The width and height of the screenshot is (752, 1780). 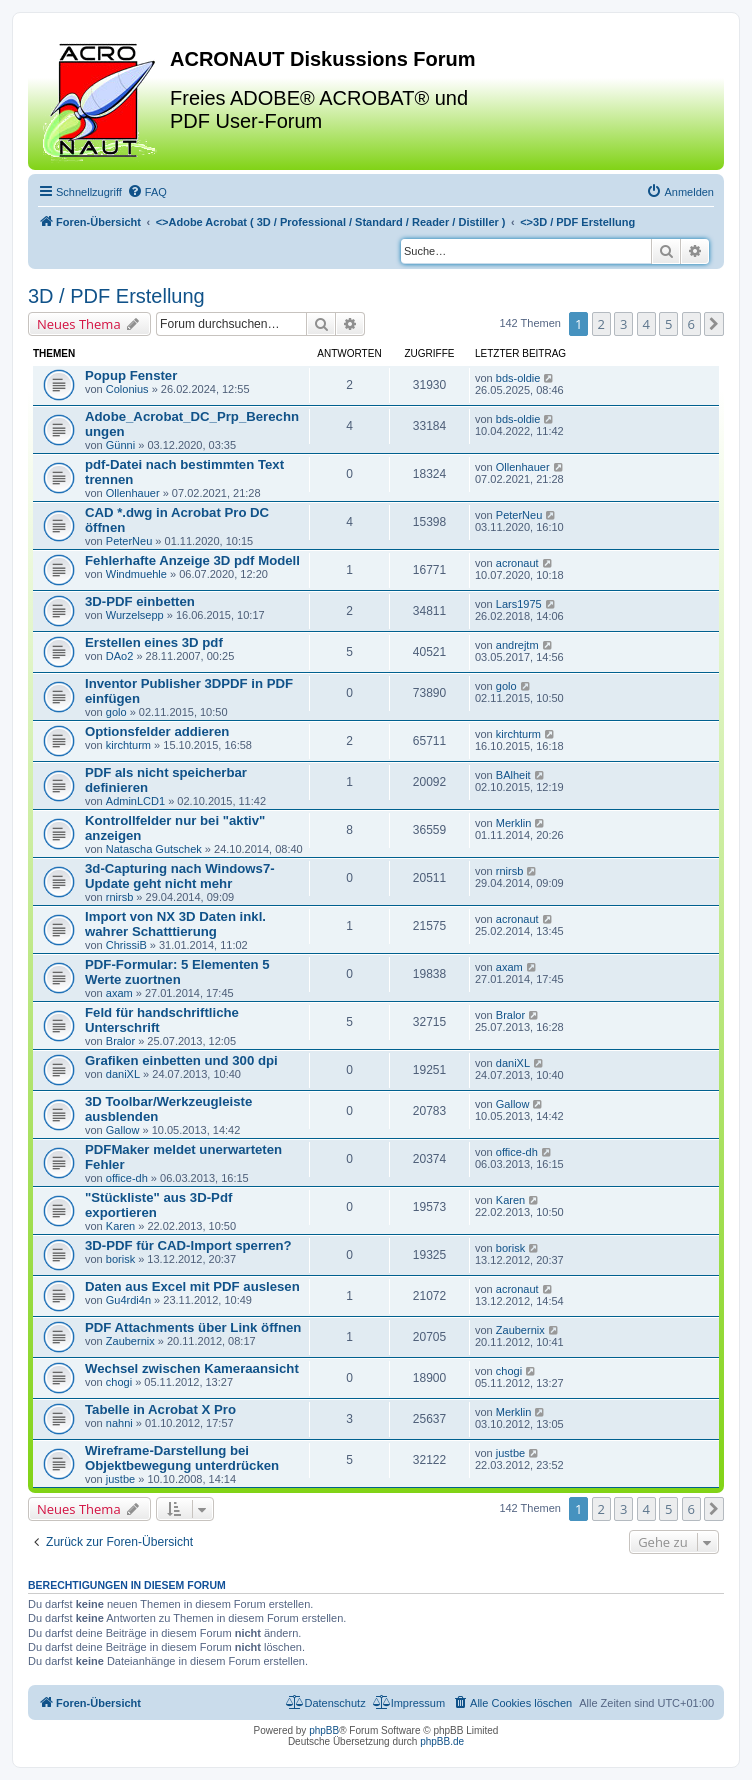 What do you see at coordinates (135, 615) in the screenshot?
I see `Wurzelsepp` at bounding box center [135, 615].